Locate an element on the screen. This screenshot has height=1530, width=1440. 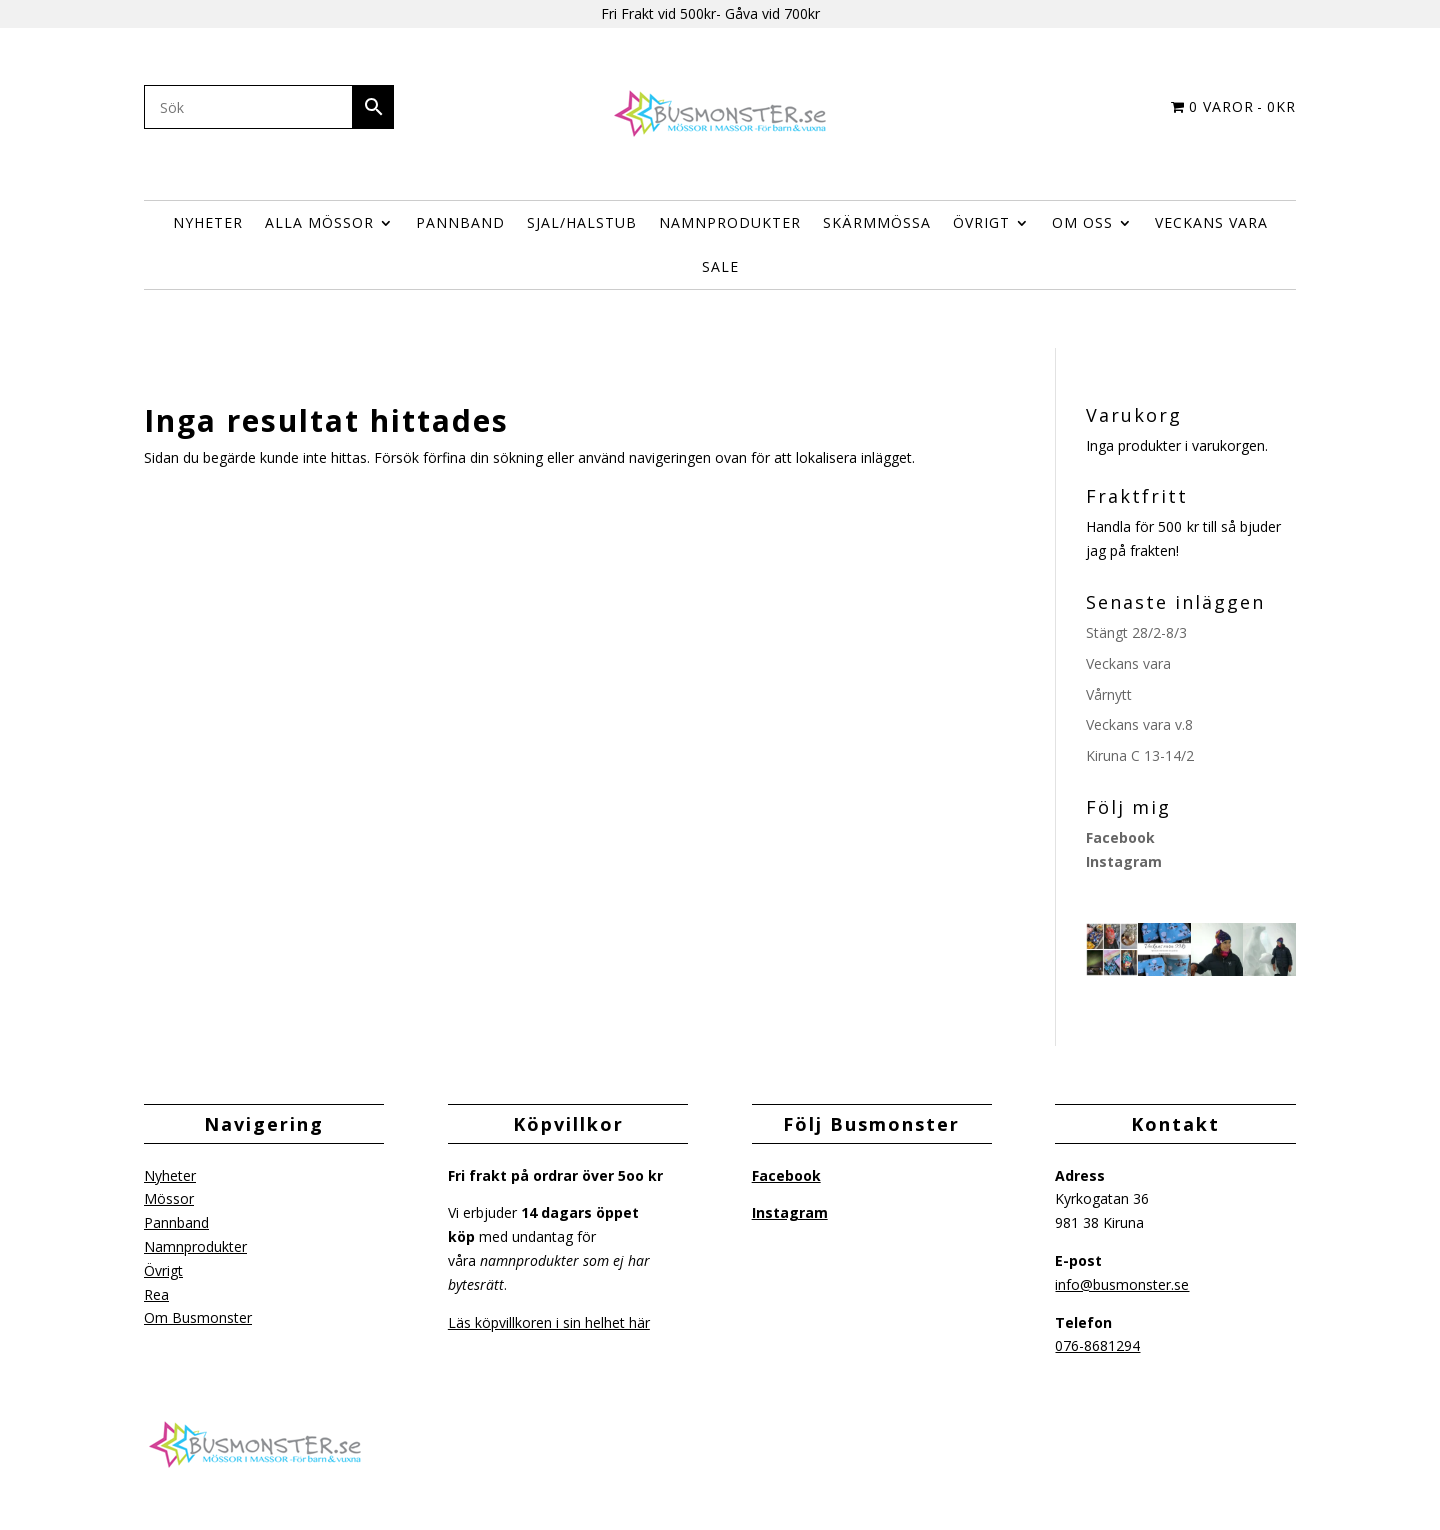
Rea is located at coordinates (156, 1294).